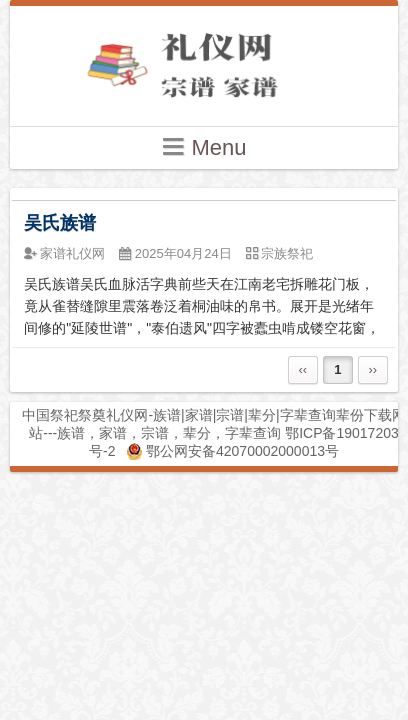  What do you see at coordinates (372, 369) in the screenshot?
I see `››` at bounding box center [372, 369].